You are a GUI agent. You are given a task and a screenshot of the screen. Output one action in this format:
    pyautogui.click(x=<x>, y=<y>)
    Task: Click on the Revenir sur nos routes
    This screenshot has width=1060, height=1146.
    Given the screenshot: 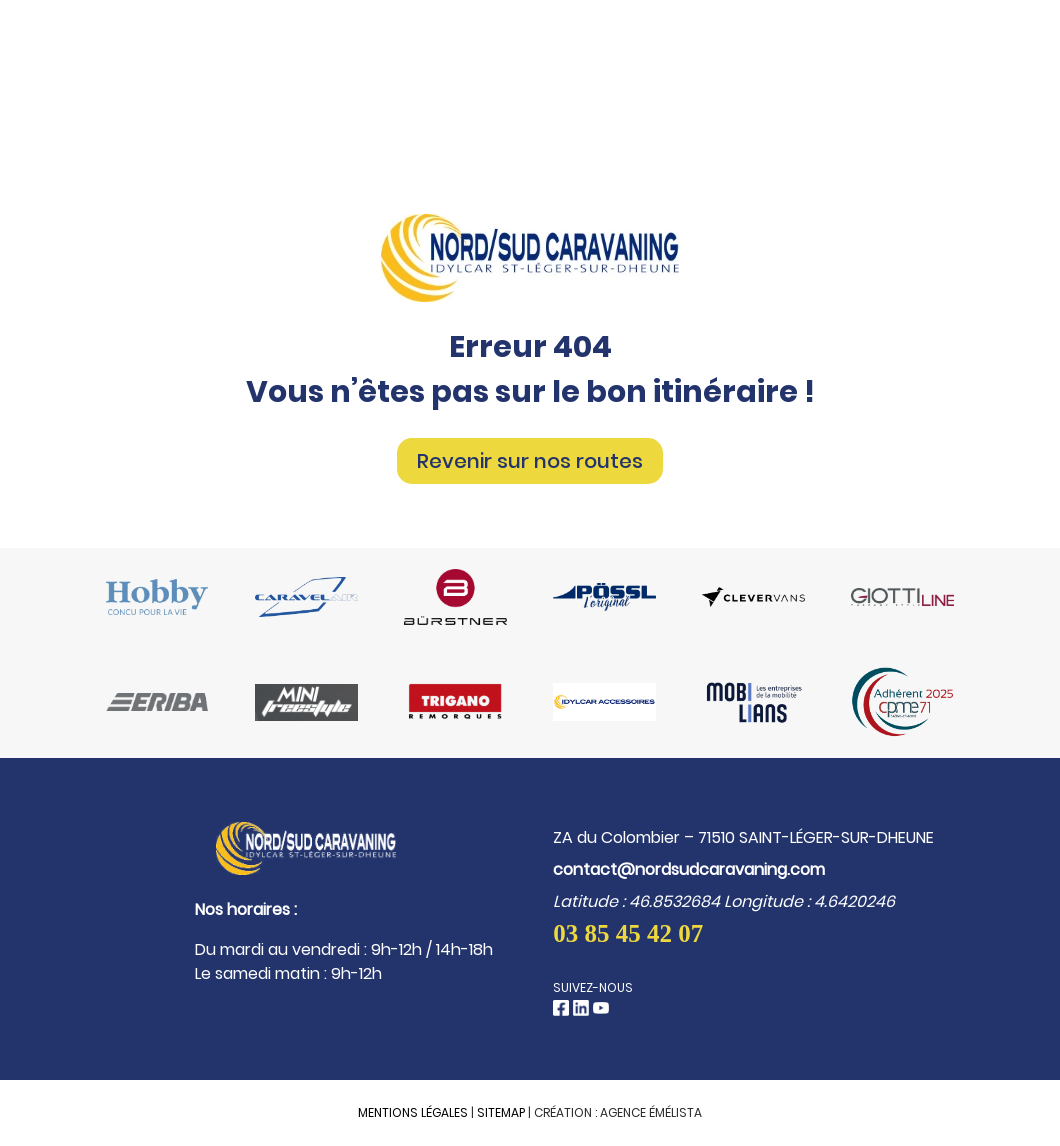 What is the action you would take?
    pyautogui.click(x=530, y=461)
    